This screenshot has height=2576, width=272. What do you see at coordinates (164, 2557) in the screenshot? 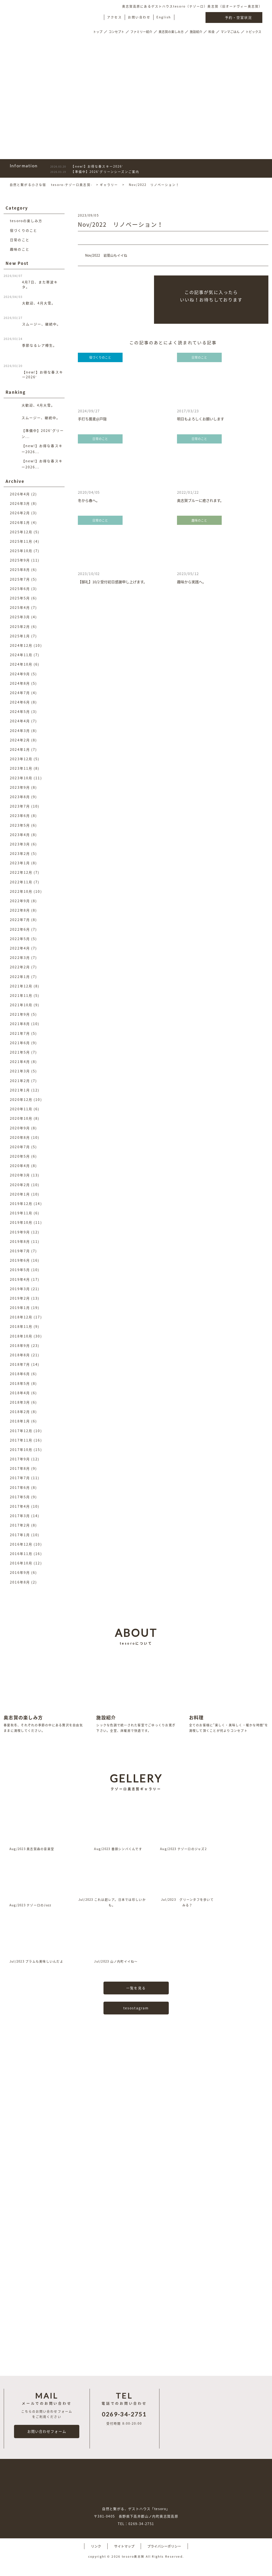
I see `プライバシーポリシー` at bounding box center [164, 2557].